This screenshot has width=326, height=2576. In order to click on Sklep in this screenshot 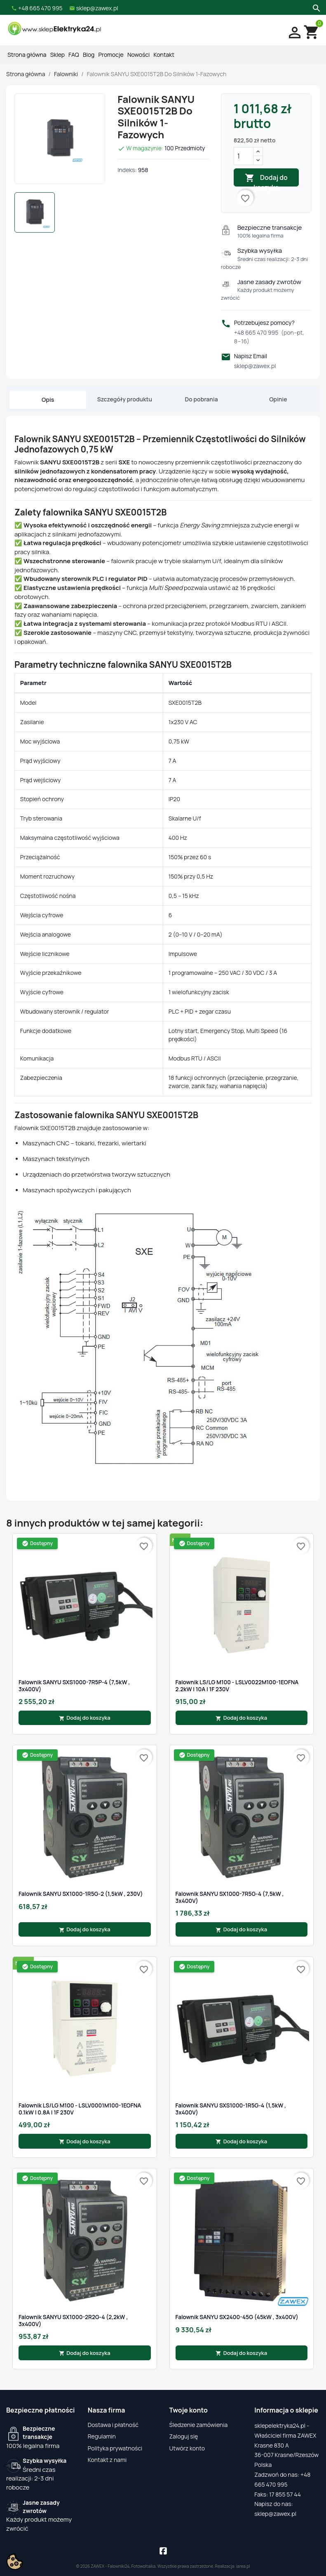, I will do `click(57, 54)`.